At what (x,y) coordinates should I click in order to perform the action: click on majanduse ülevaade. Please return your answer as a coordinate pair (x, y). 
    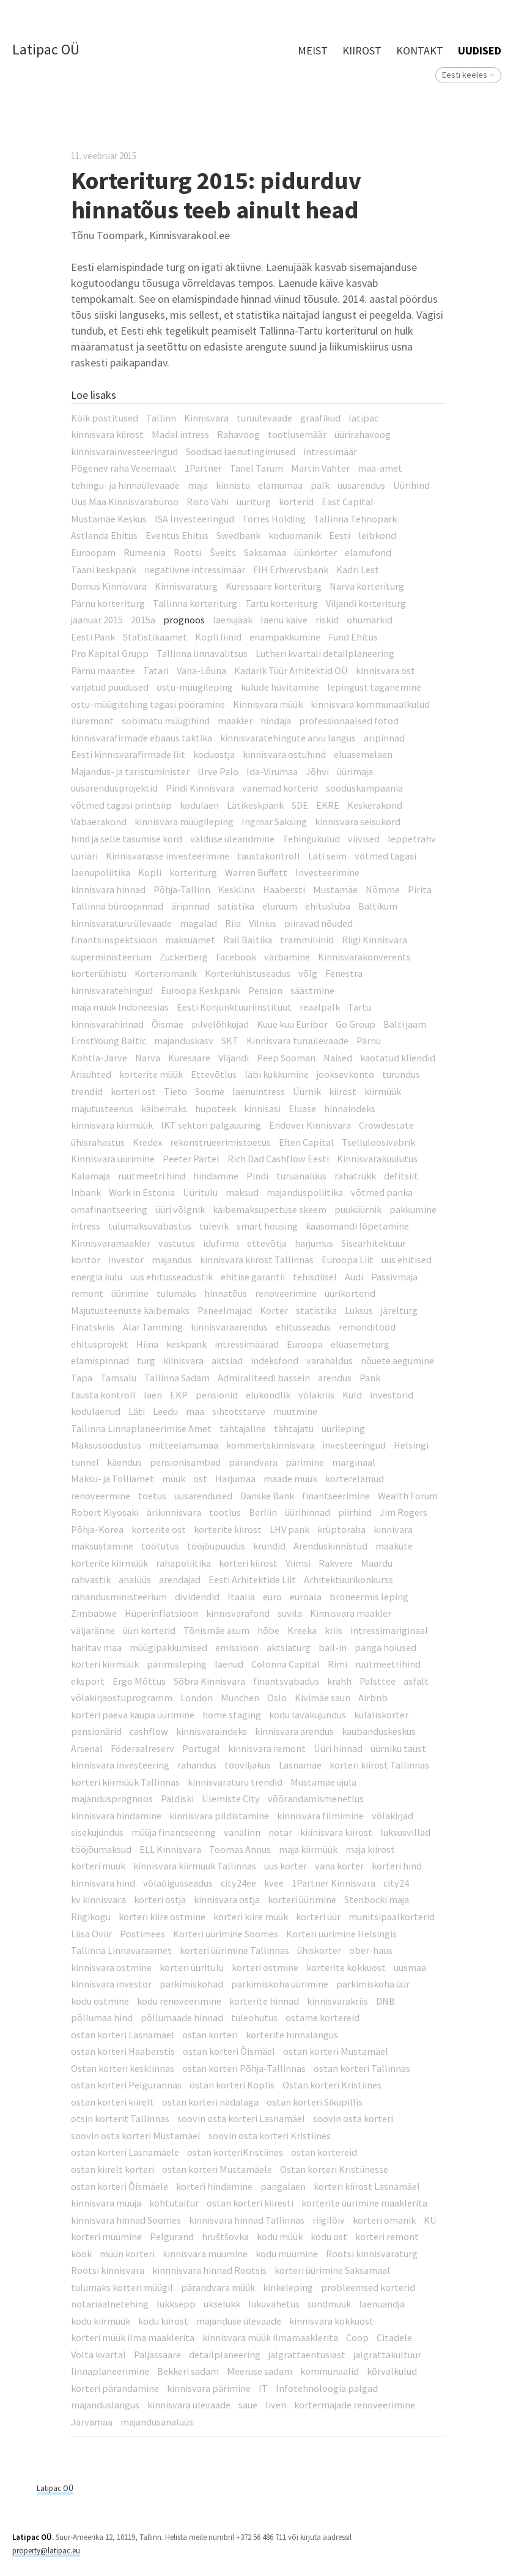
    Looking at the image, I should click on (238, 2321).